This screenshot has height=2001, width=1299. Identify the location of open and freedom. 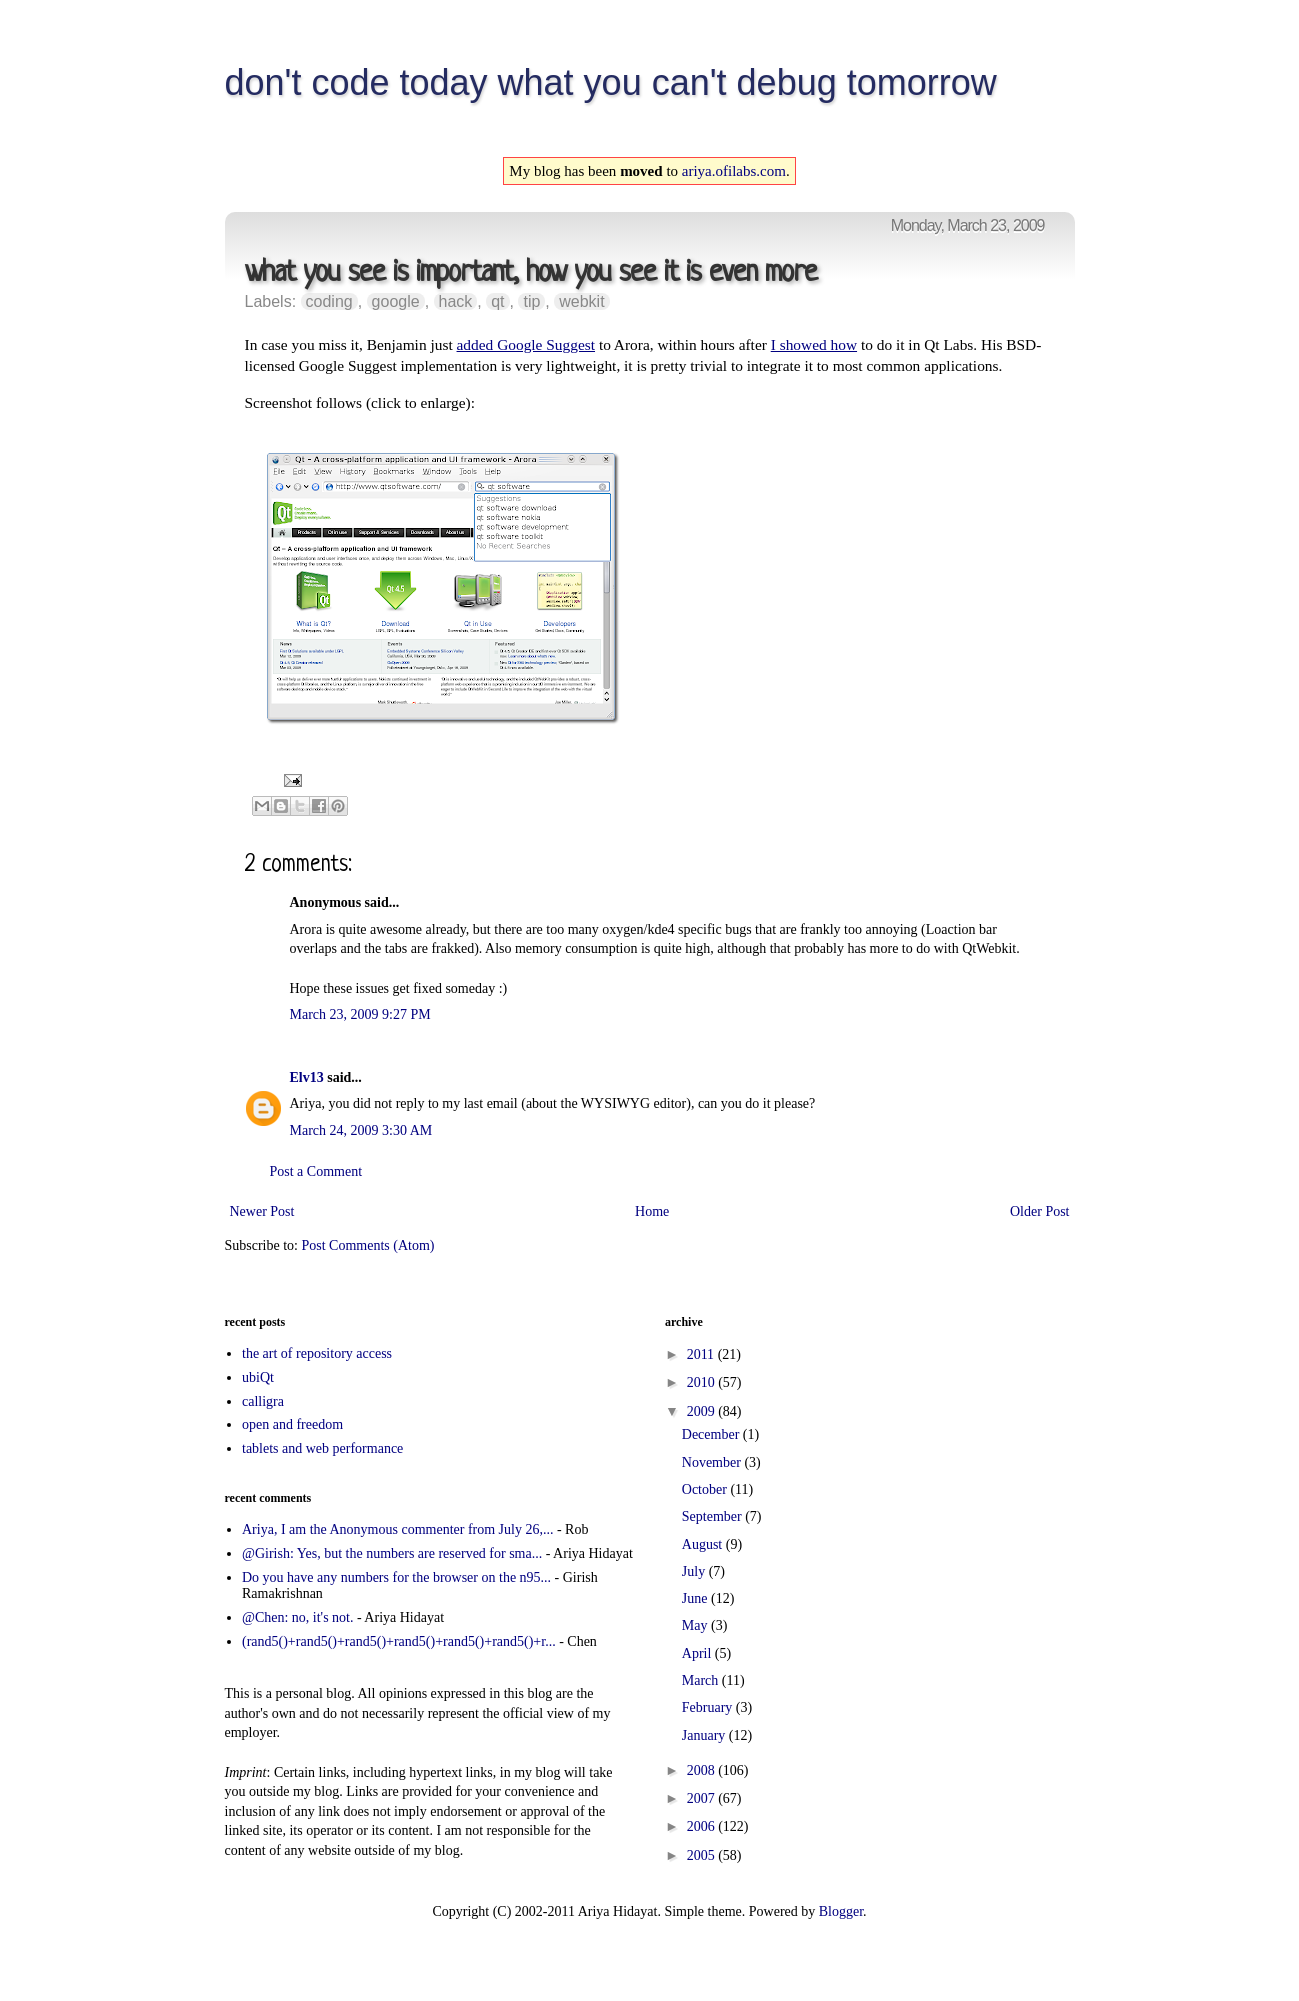
(292, 1424).